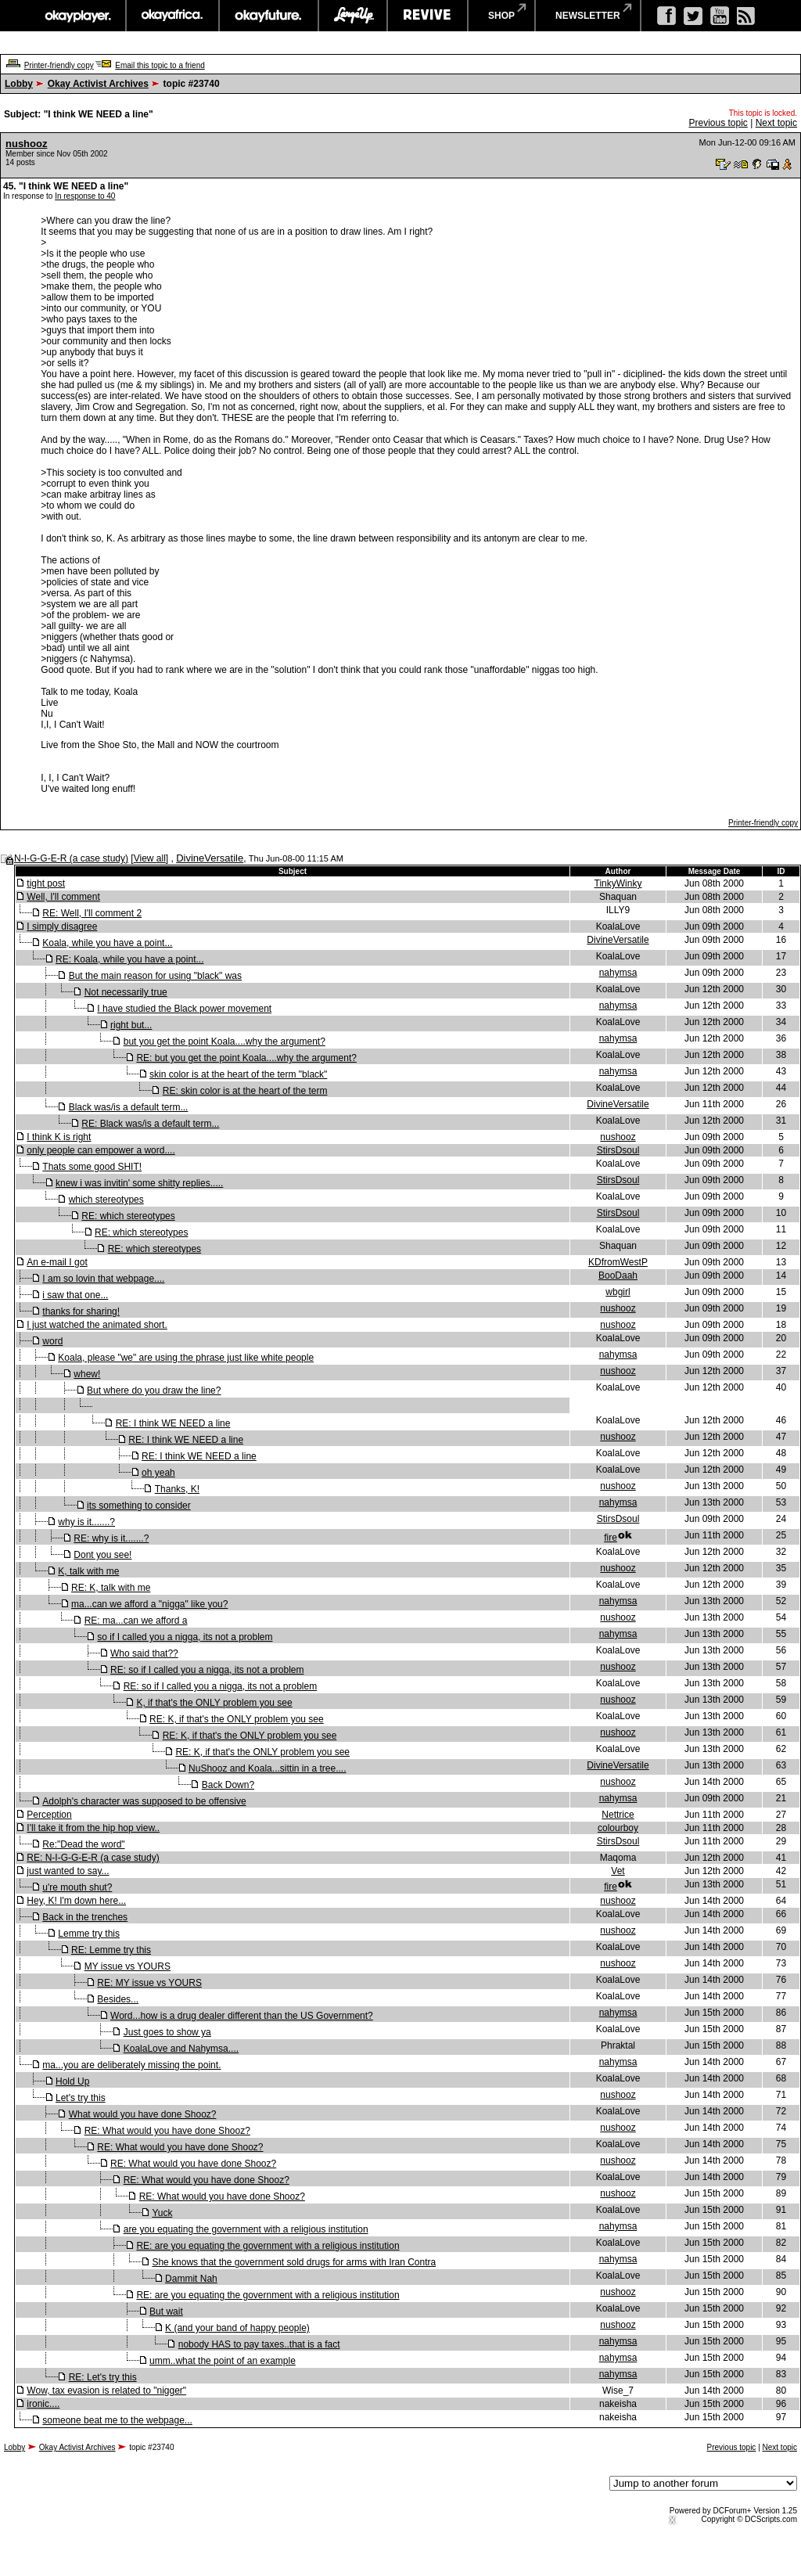 The width and height of the screenshot is (801, 2576). What do you see at coordinates (618, 1262) in the screenshot?
I see `KDfromWestP` at bounding box center [618, 1262].